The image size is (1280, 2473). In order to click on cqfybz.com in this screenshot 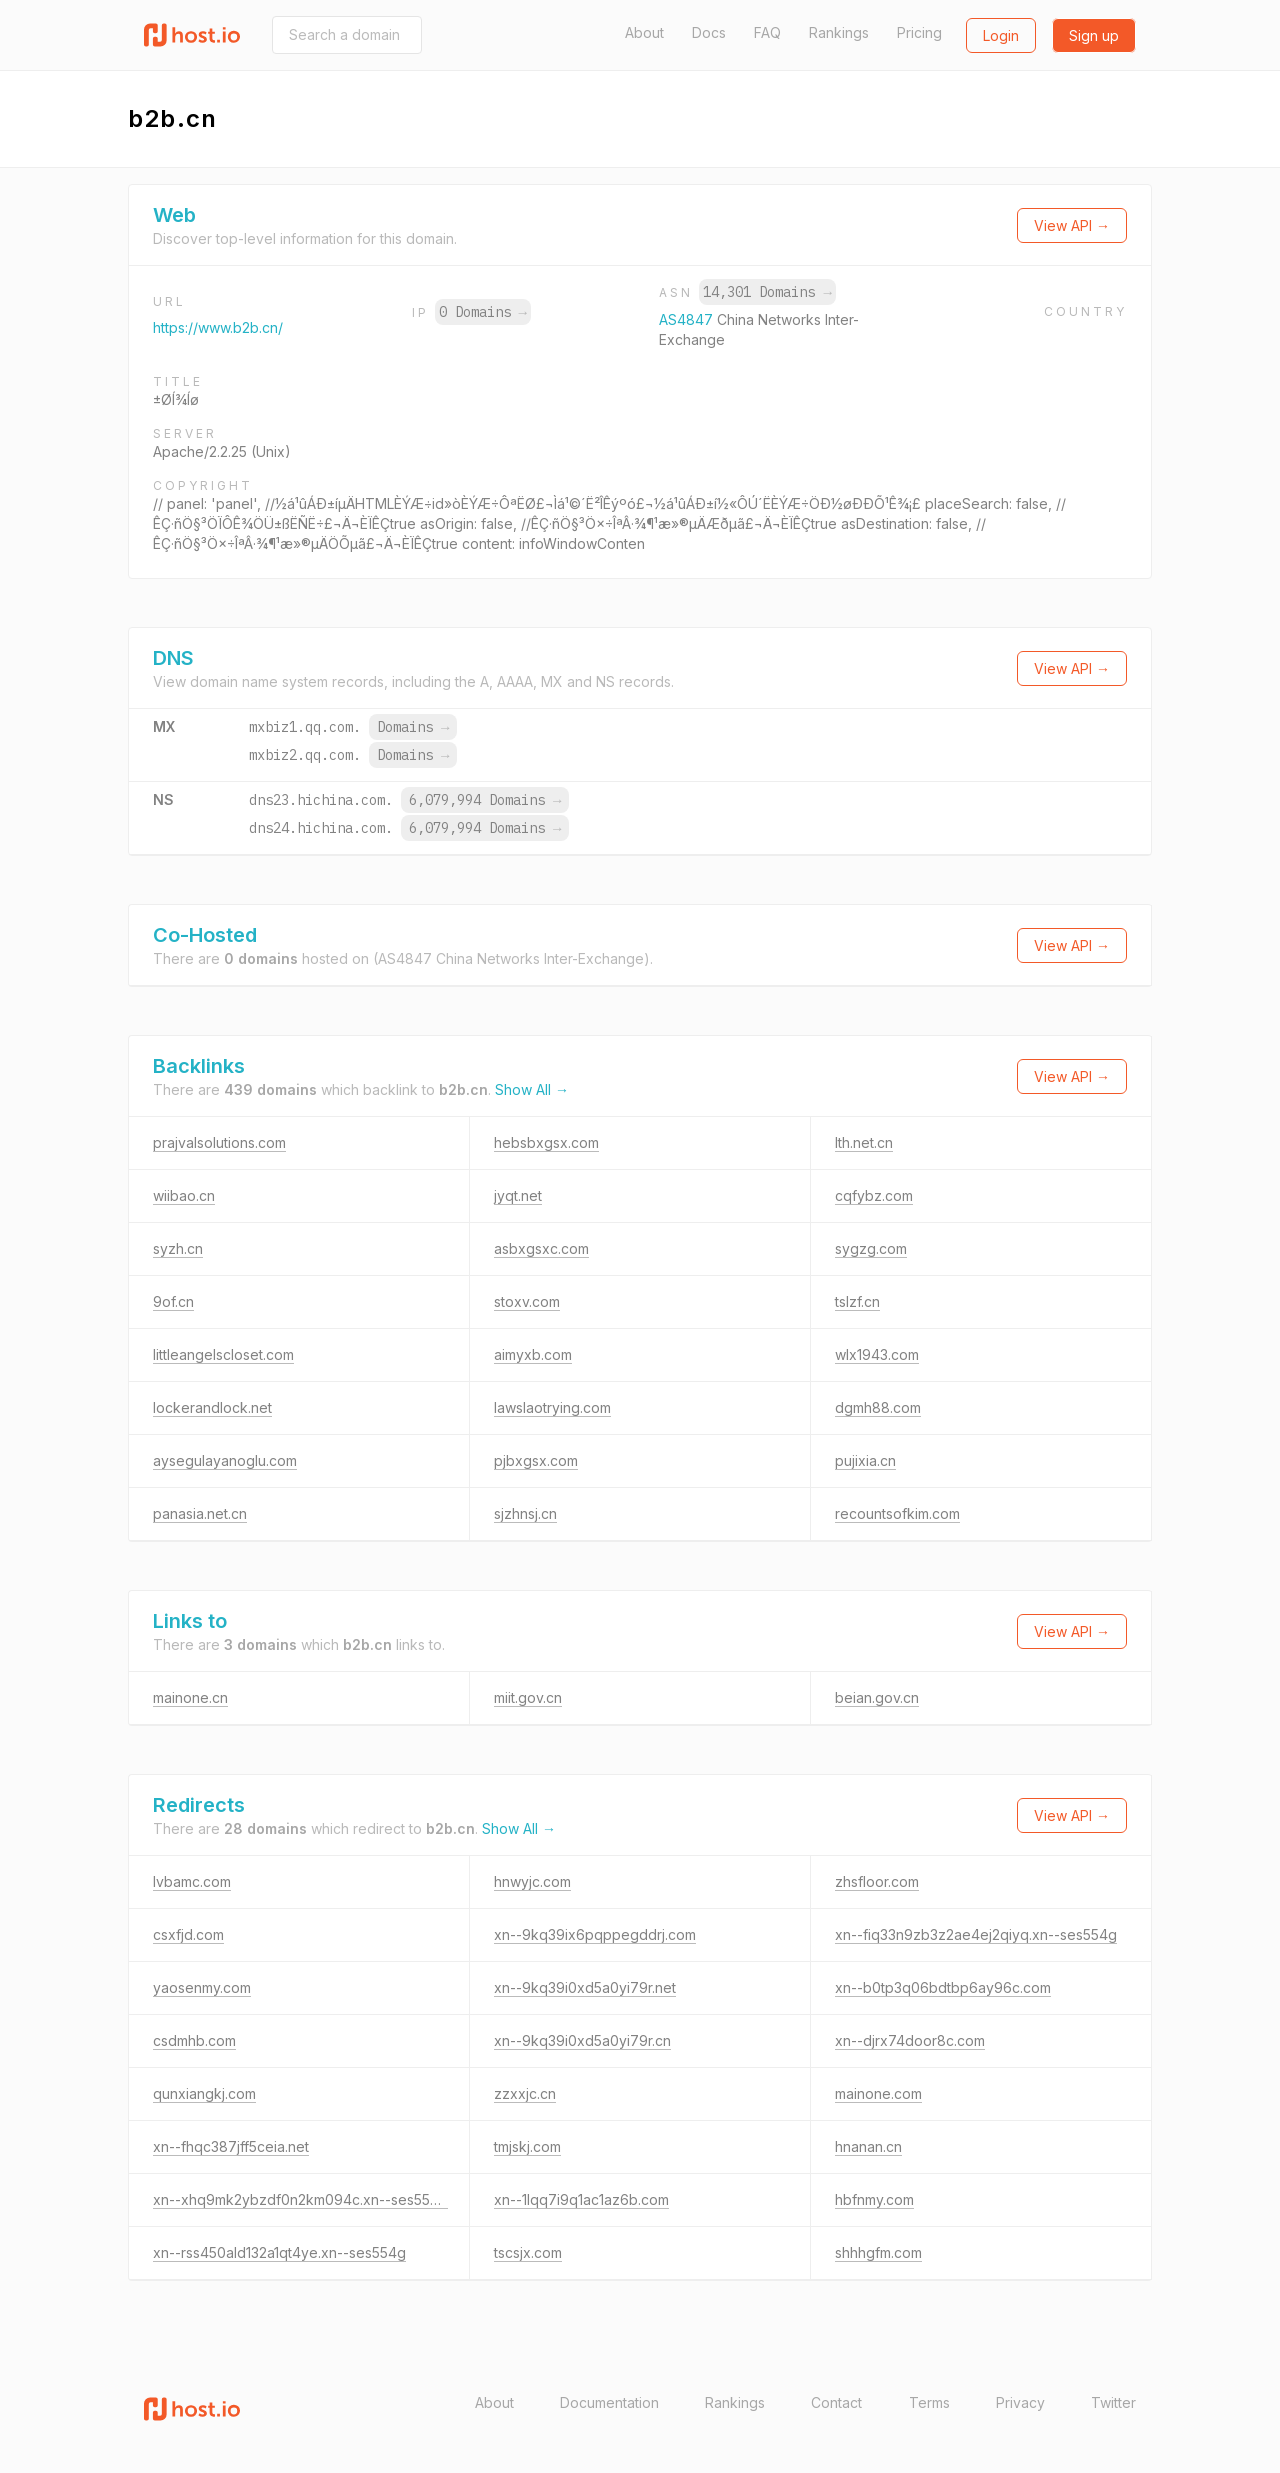, I will do `click(874, 1195)`.